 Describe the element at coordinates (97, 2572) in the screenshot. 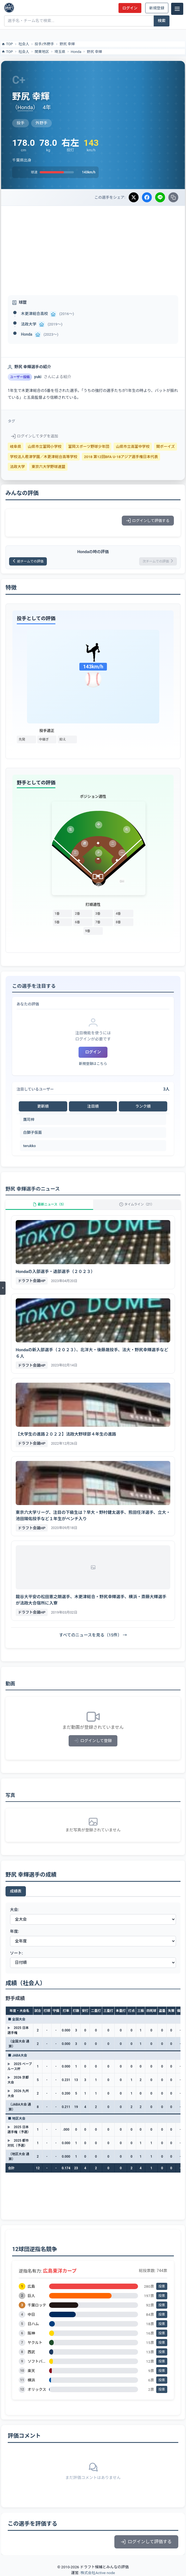

I see `株式会社Active node` at that location.